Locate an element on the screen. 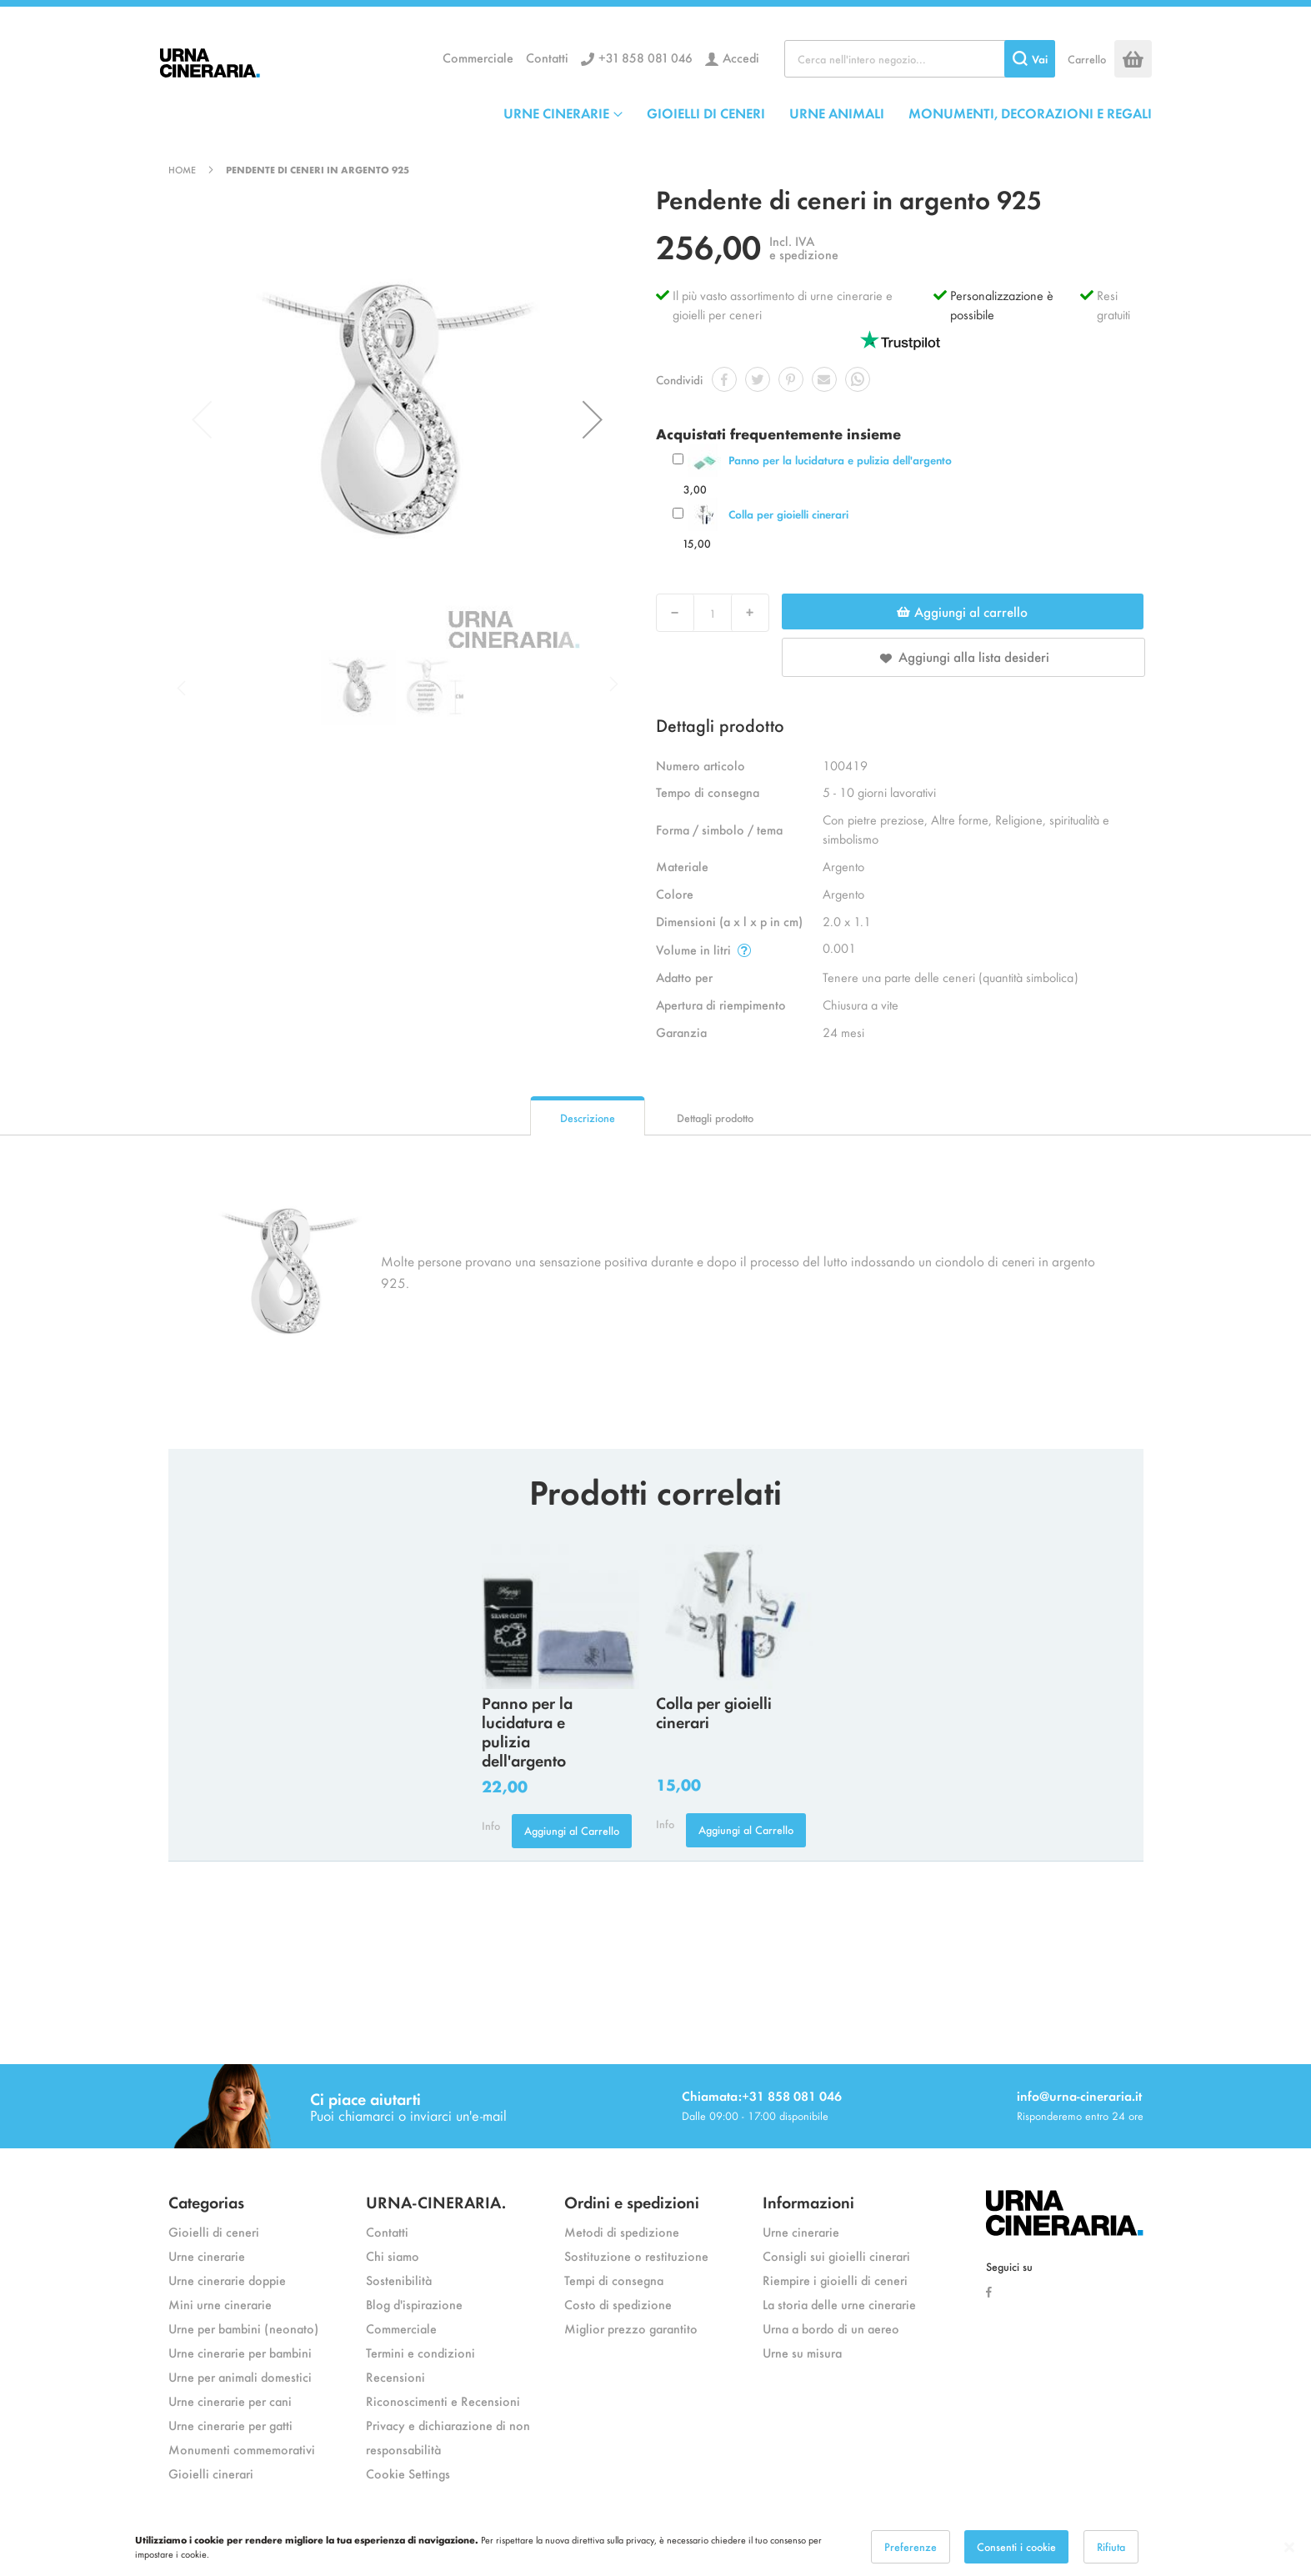 The image size is (1311, 2576). Ordini e spedizioni is located at coordinates (631, 2201).